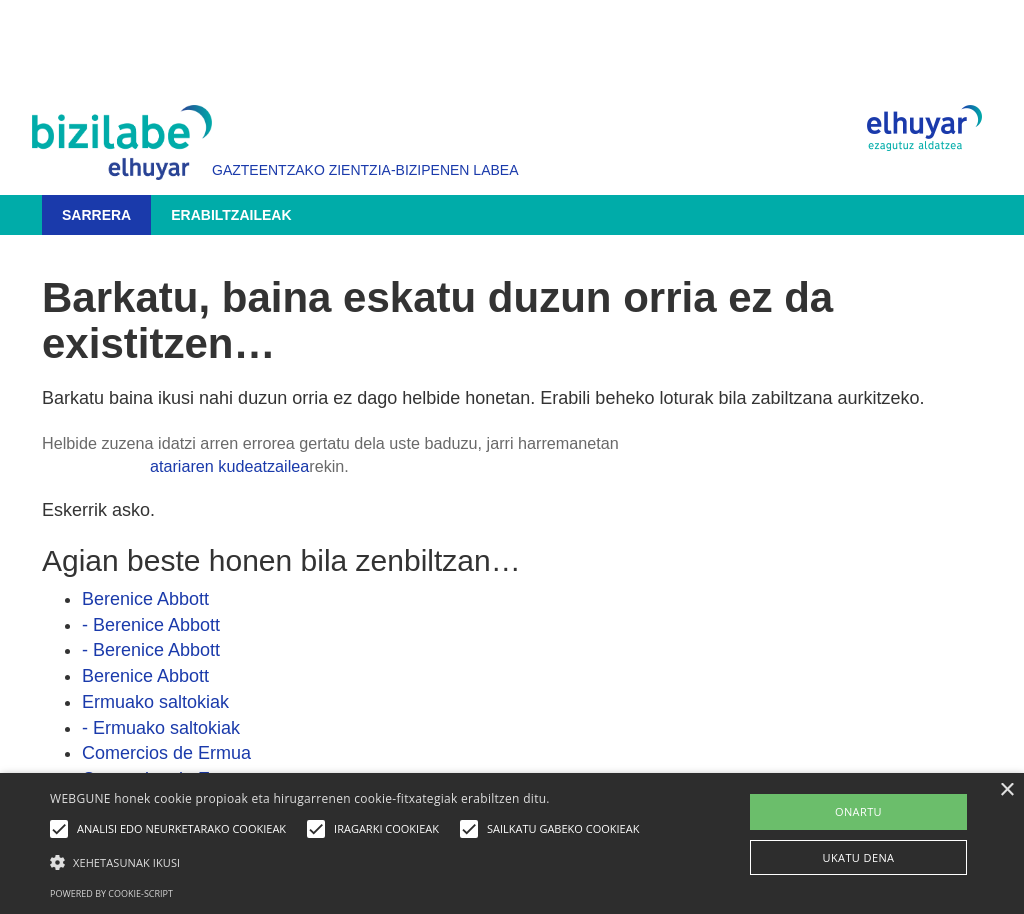 This screenshot has height=914, width=1024. Describe the element at coordinates (111, 893) in the screenshot. I see `Powered by cookie-script` at that location.